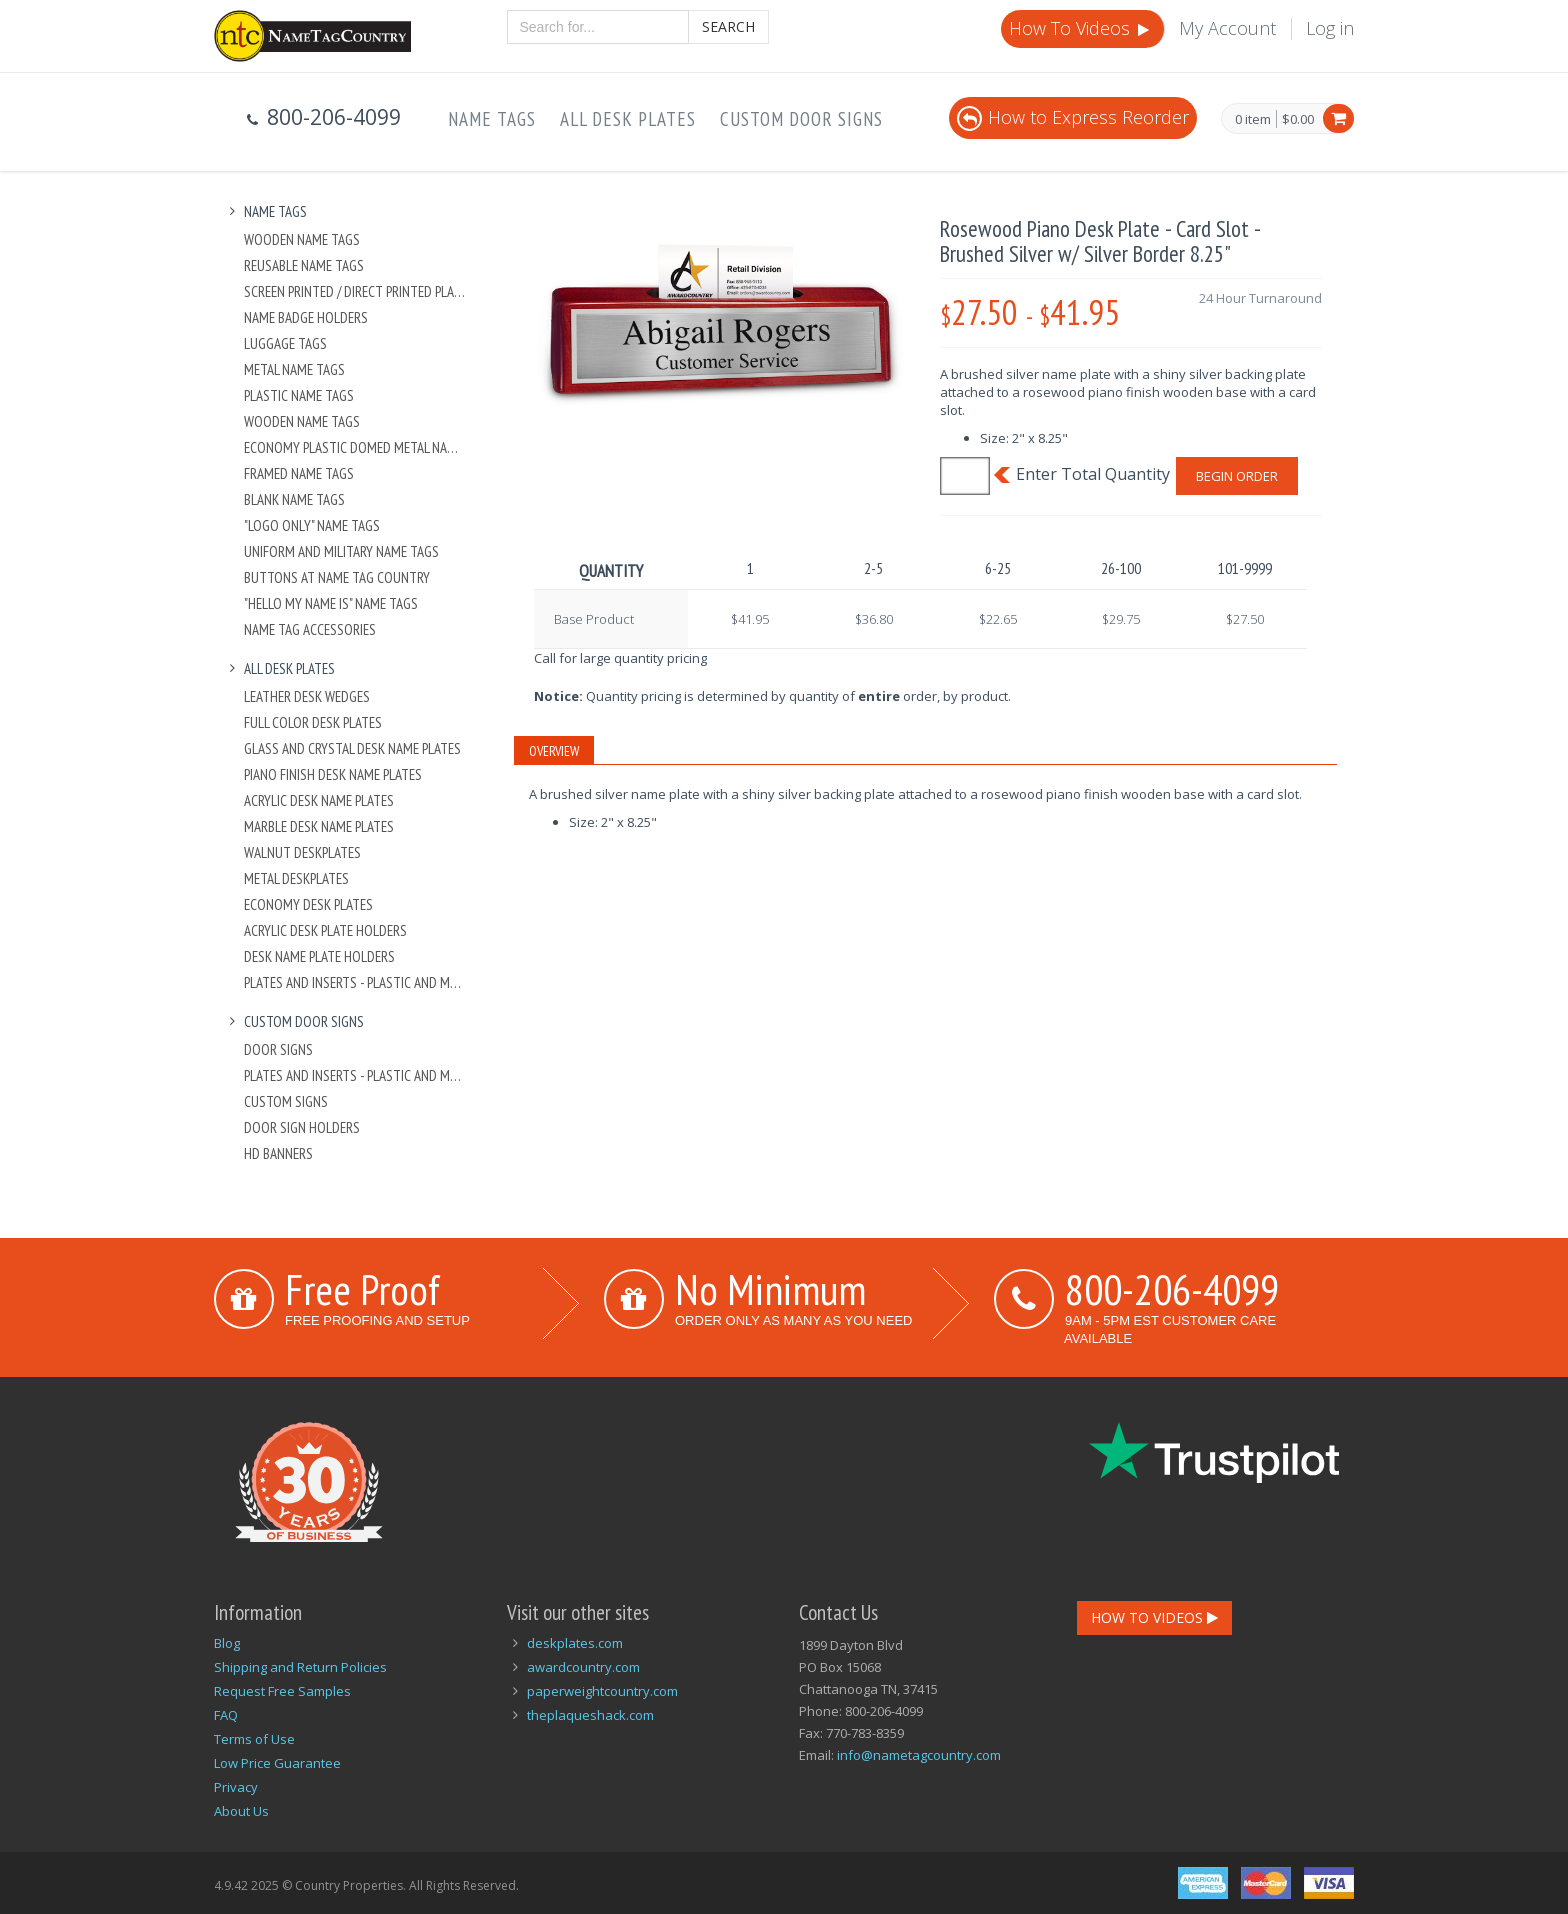 The height and width of the screenshot is (1914, 1568). What do you see at coordinates (312, 525) in the screenshot?
I see `"Logo Only" Name Tags` at bounding box center [312, 525].